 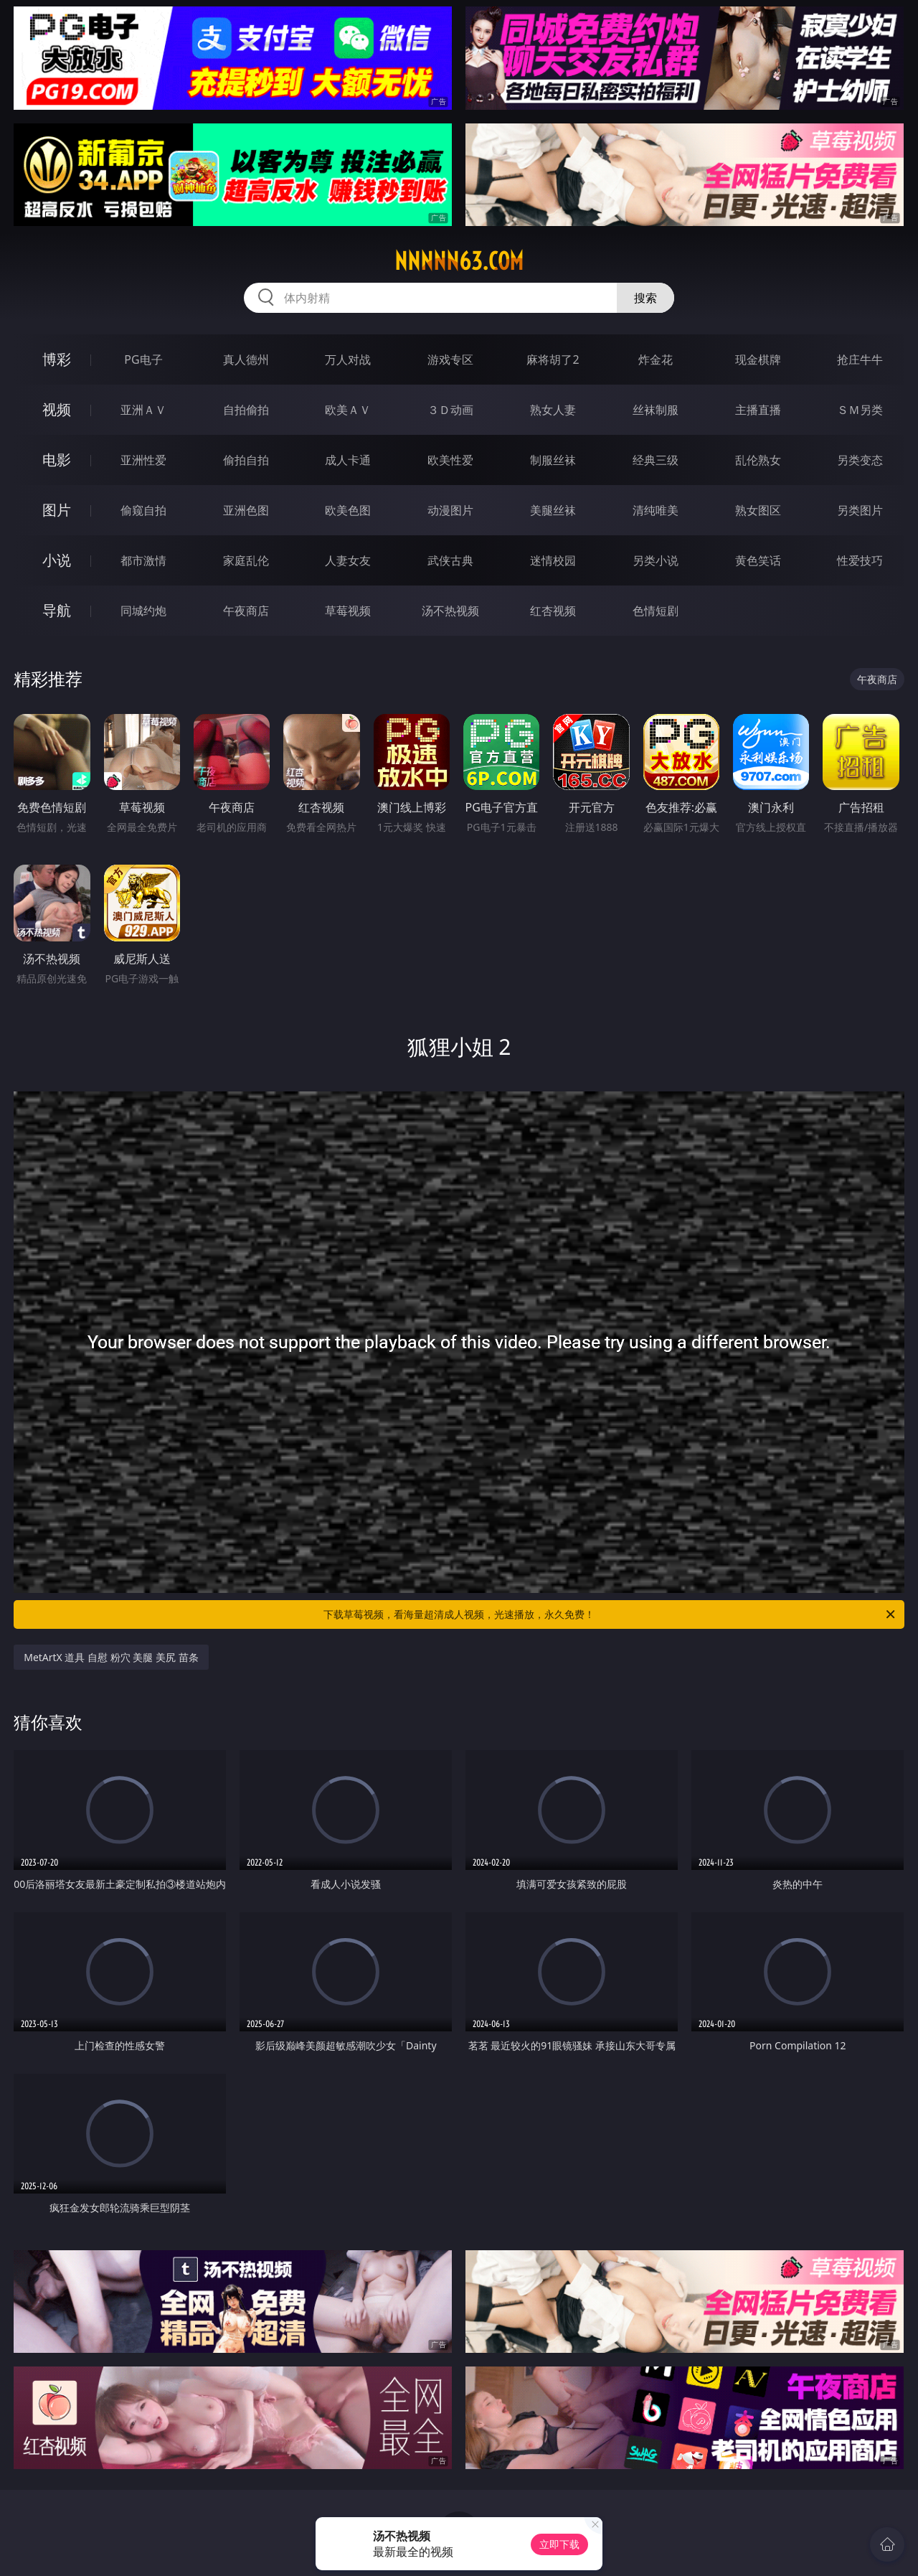 What do you see at coordinates (553, 460) in the screenshot?
I see `制服丝袜` at bounding box center [553, 460].